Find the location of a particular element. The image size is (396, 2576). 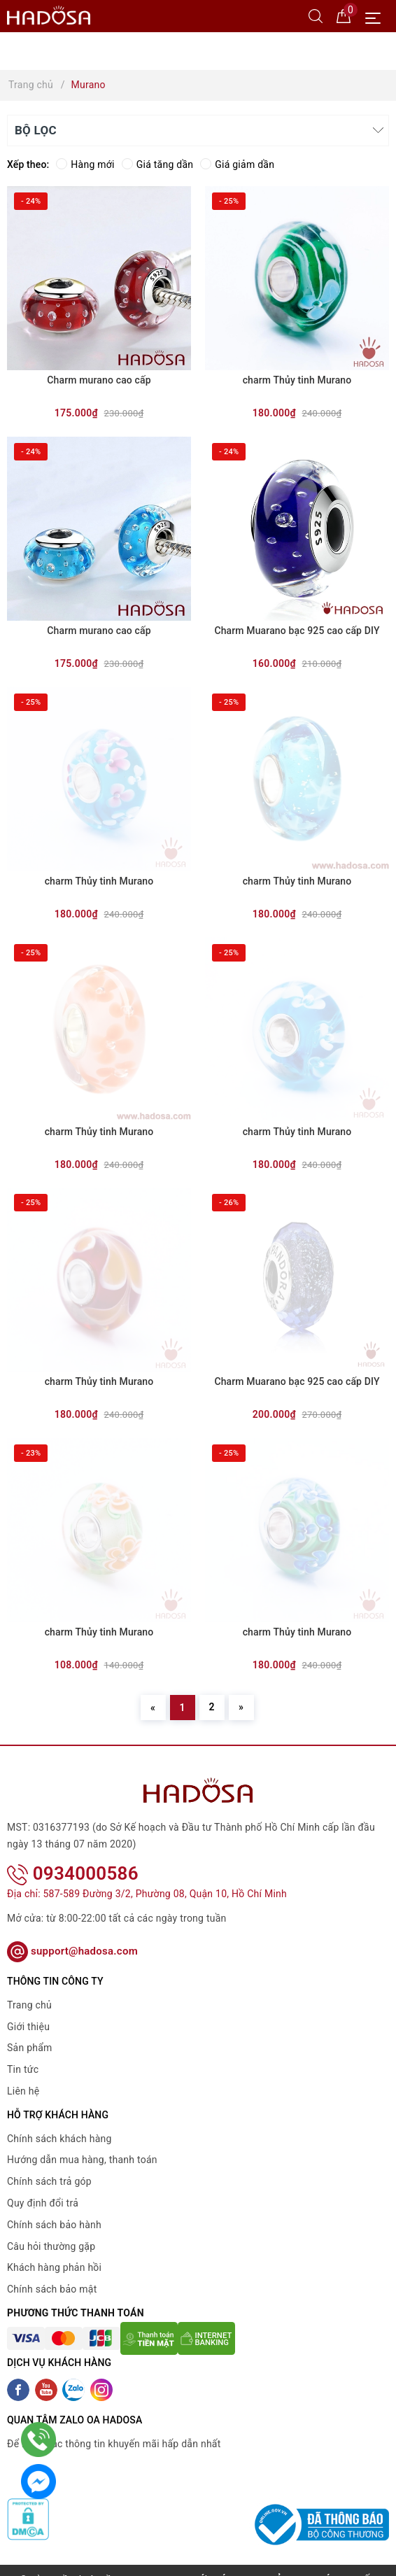

Tin tức is located at coordinates (22, 2051).